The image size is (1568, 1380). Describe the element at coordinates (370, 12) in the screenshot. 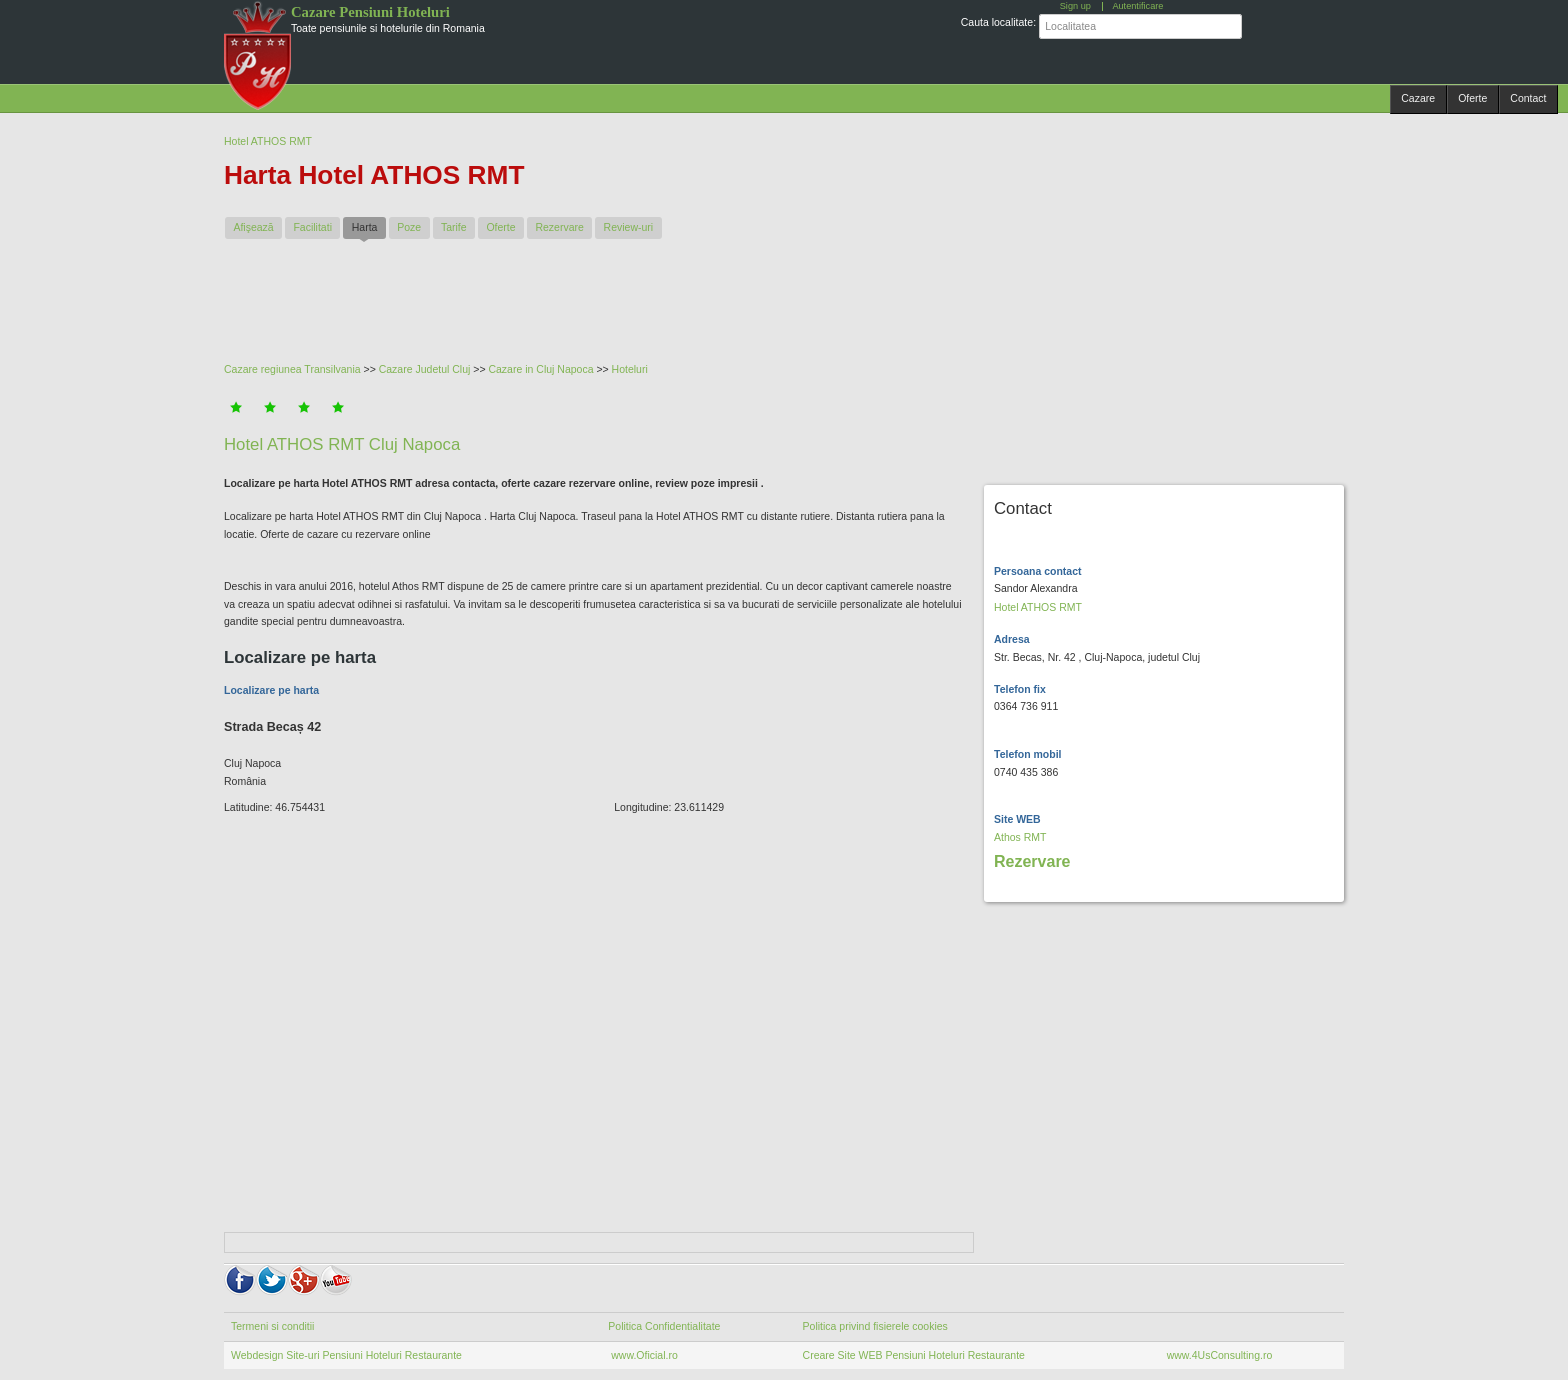

I see `Cazare Pensiuni Hoteluri` at that location.